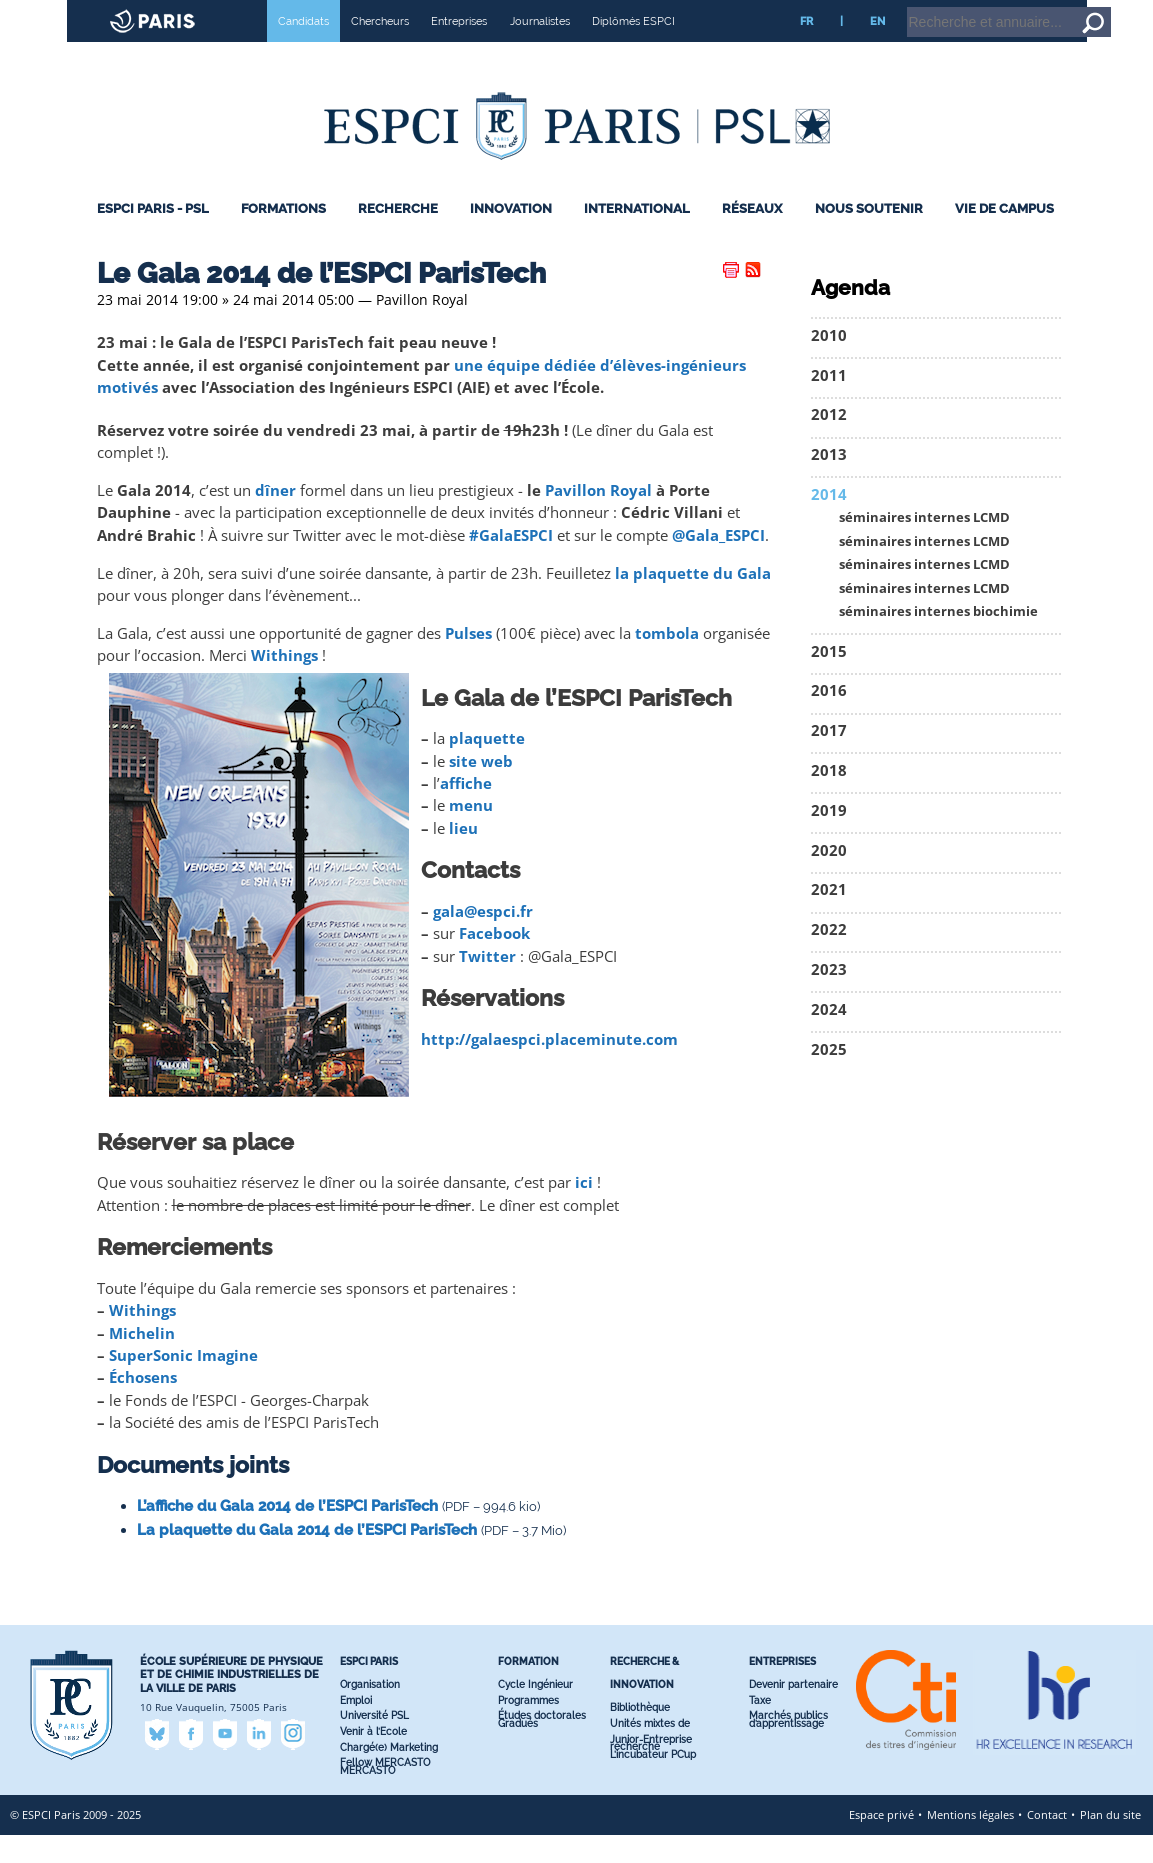 The height and width of the screenshot is (1863, 1153). What do you see at coordinates (542, 1743) in the screenshot?
I see `Études doctorales` at bounding box center [542, 1743].